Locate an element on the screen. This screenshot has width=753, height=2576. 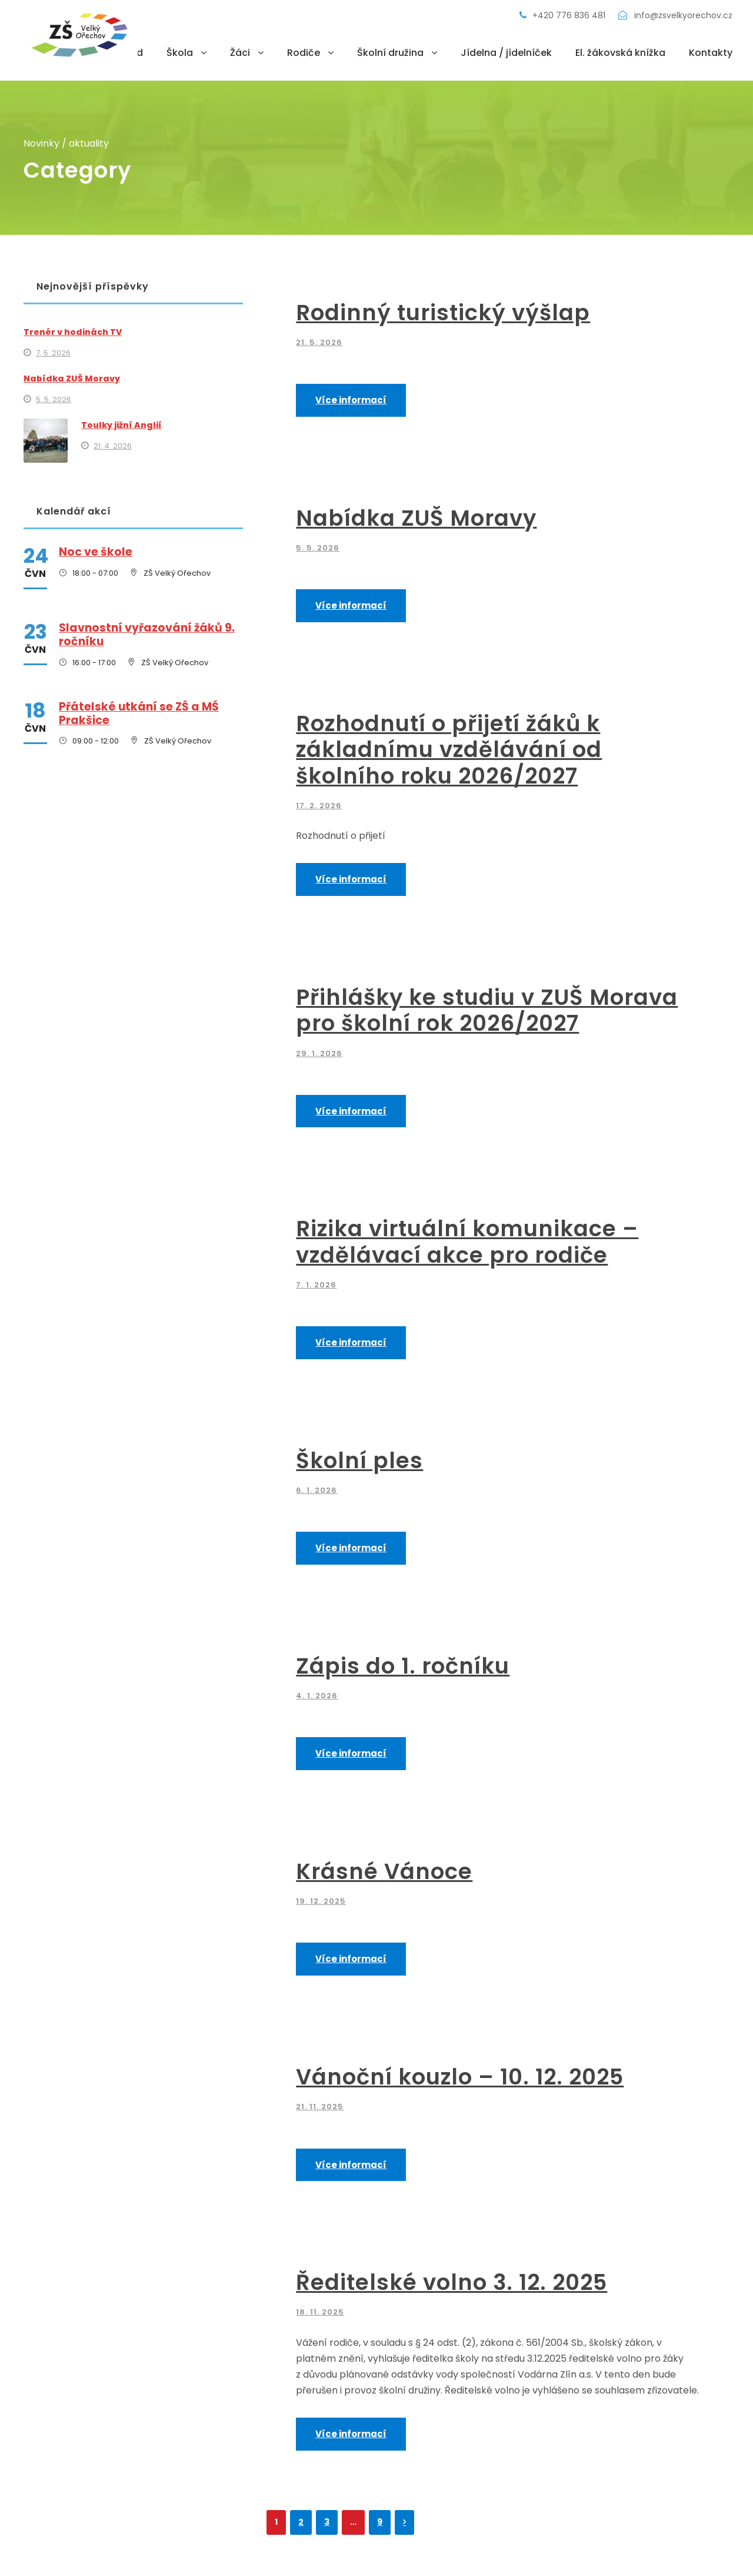
El. žákovská knížka is located at coordinates (620, 52).